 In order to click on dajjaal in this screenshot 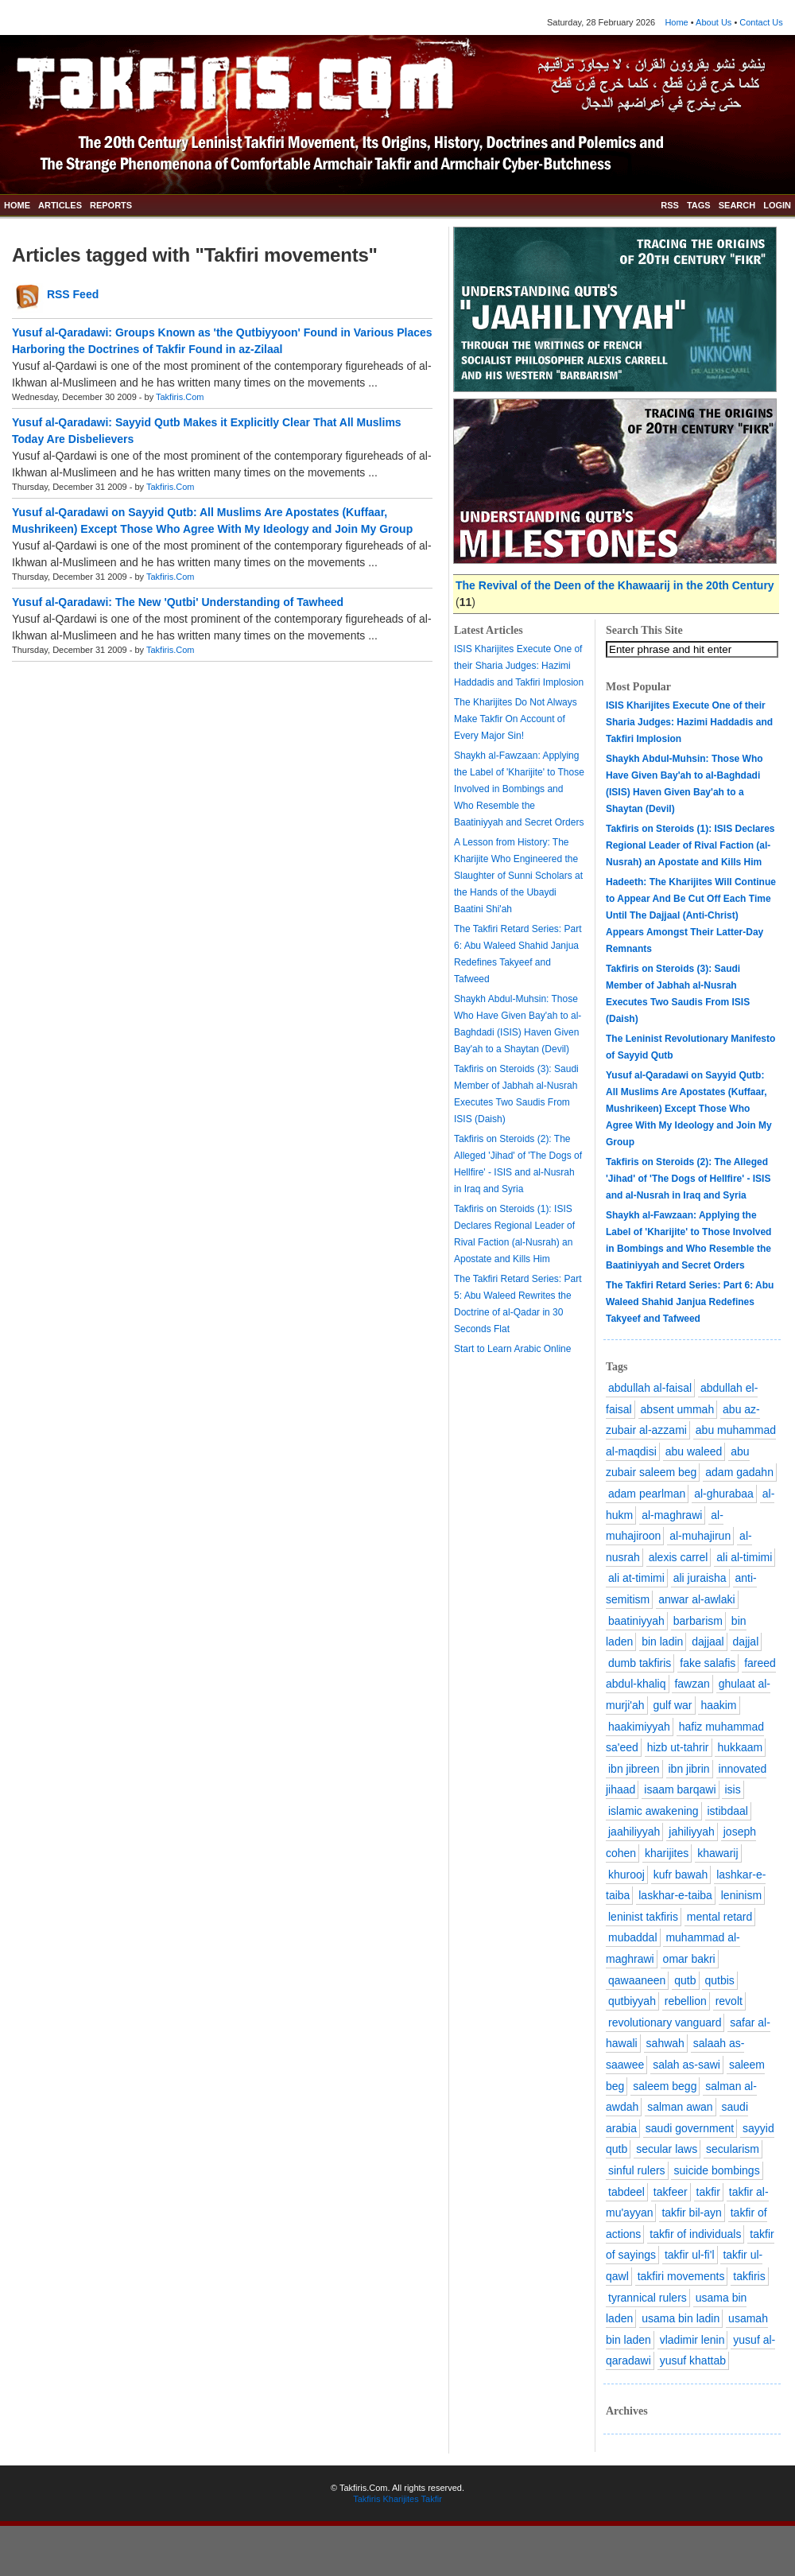, I will do `click(707, 1641)`.